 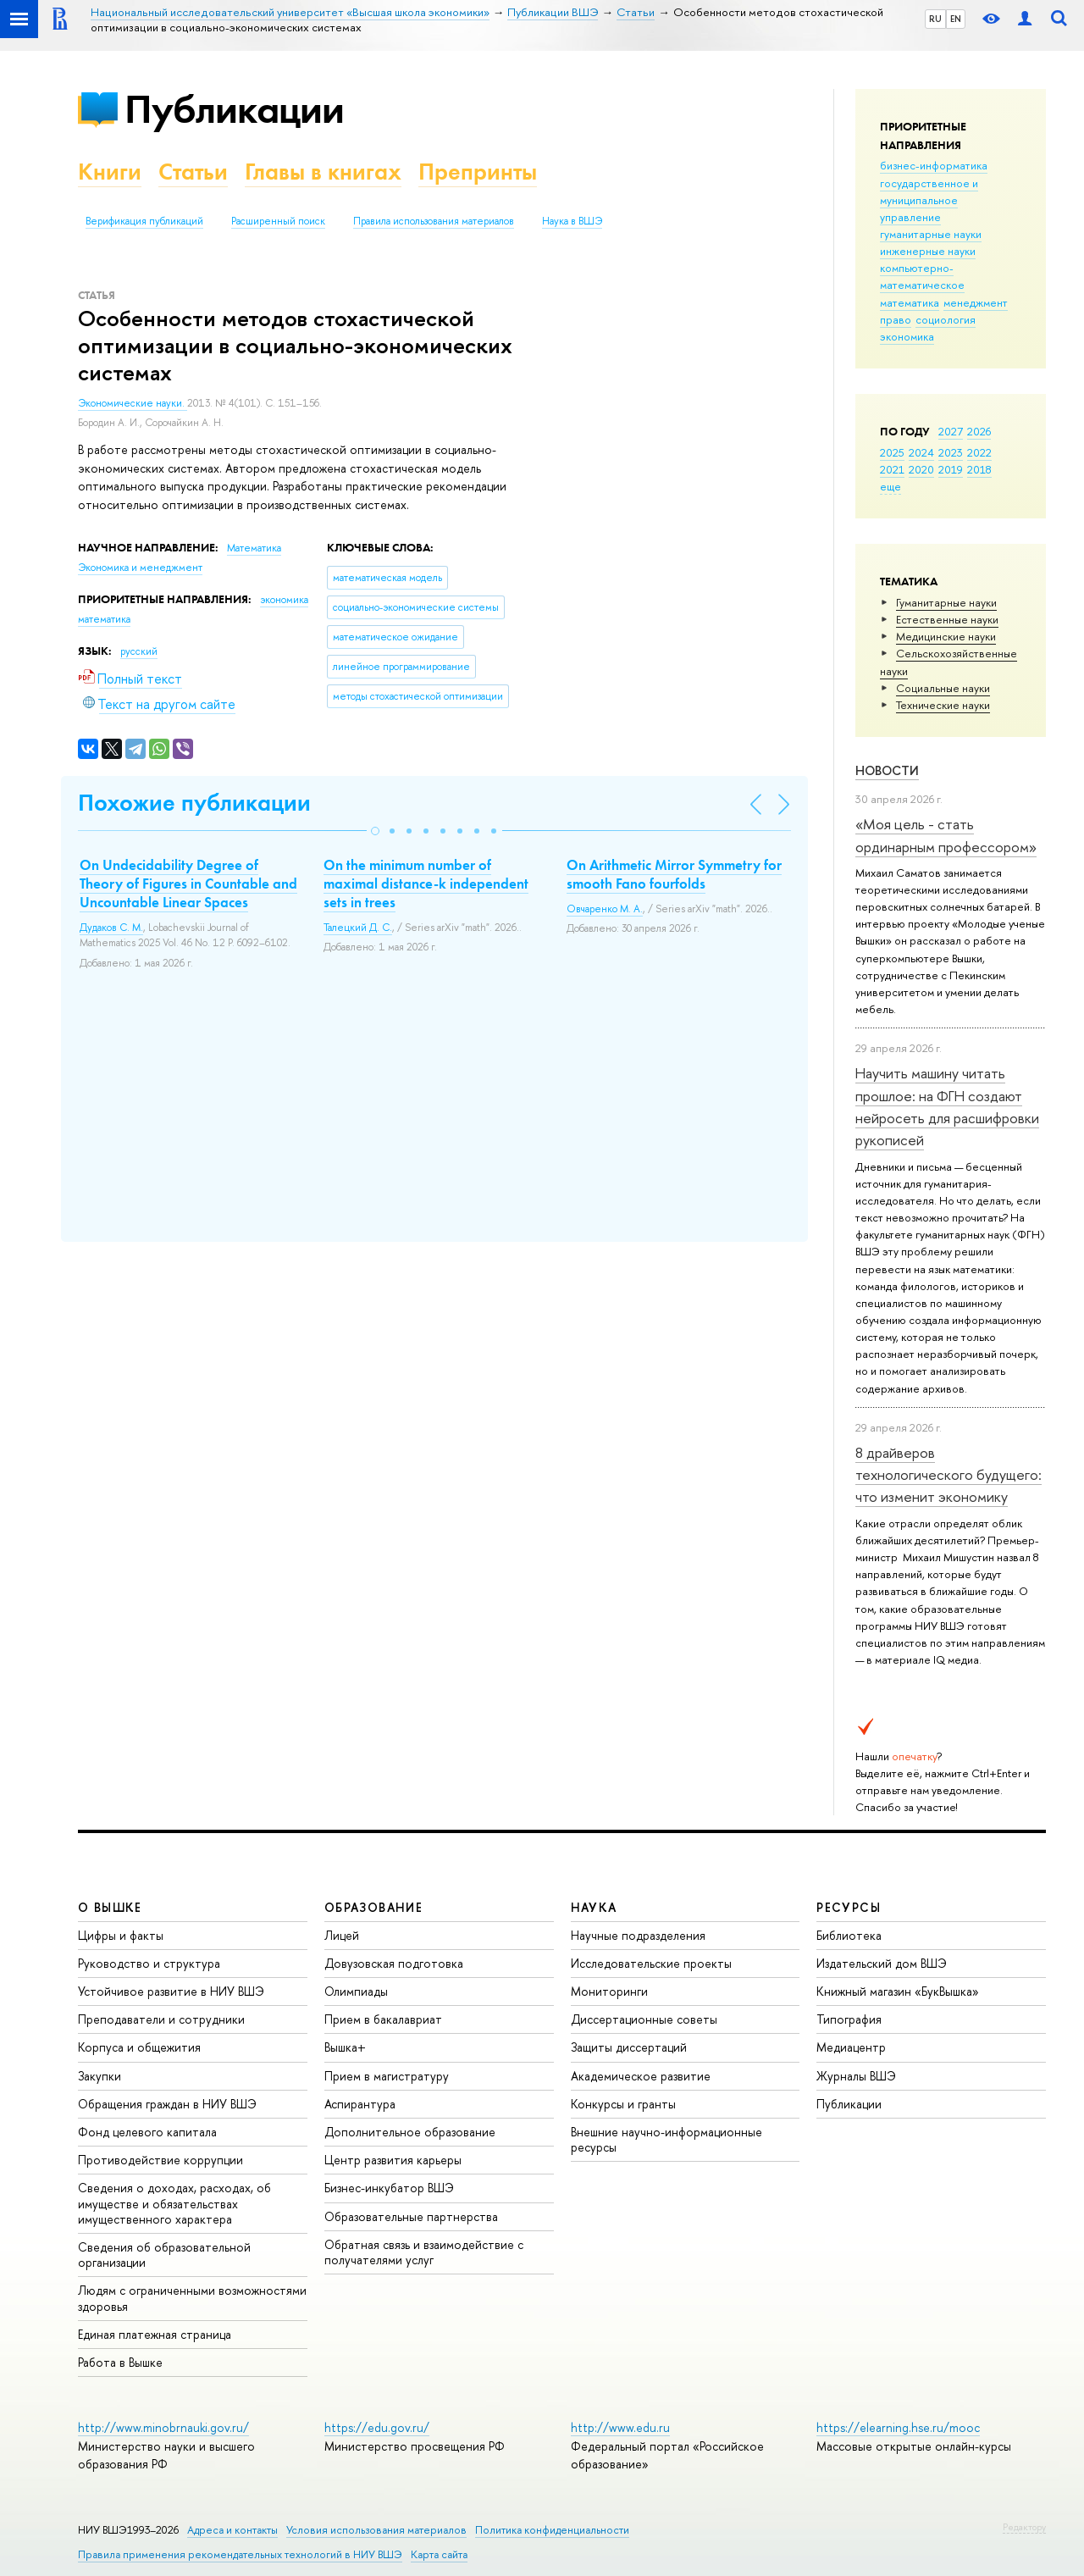 What do you see at coordinates (933, 165) in the screenshot?
I see `бизнес-информатика` at bounding box center [933, 165].